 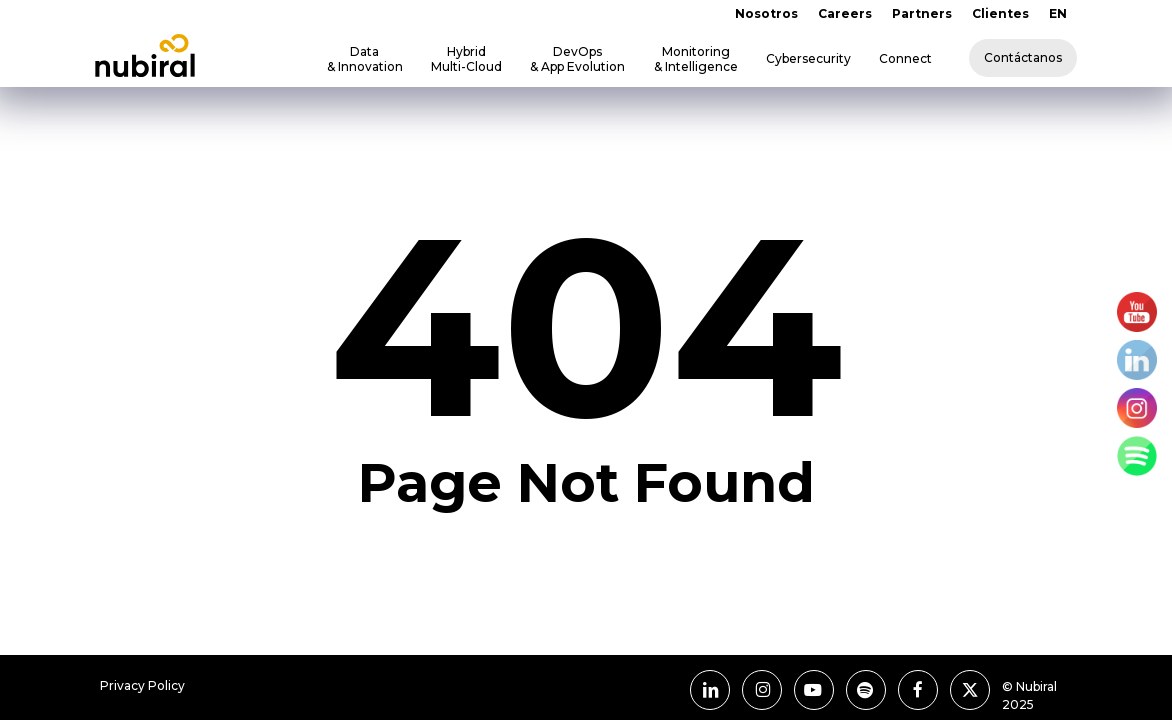 I want to click on Clientes, so click(x=1000, y=13).